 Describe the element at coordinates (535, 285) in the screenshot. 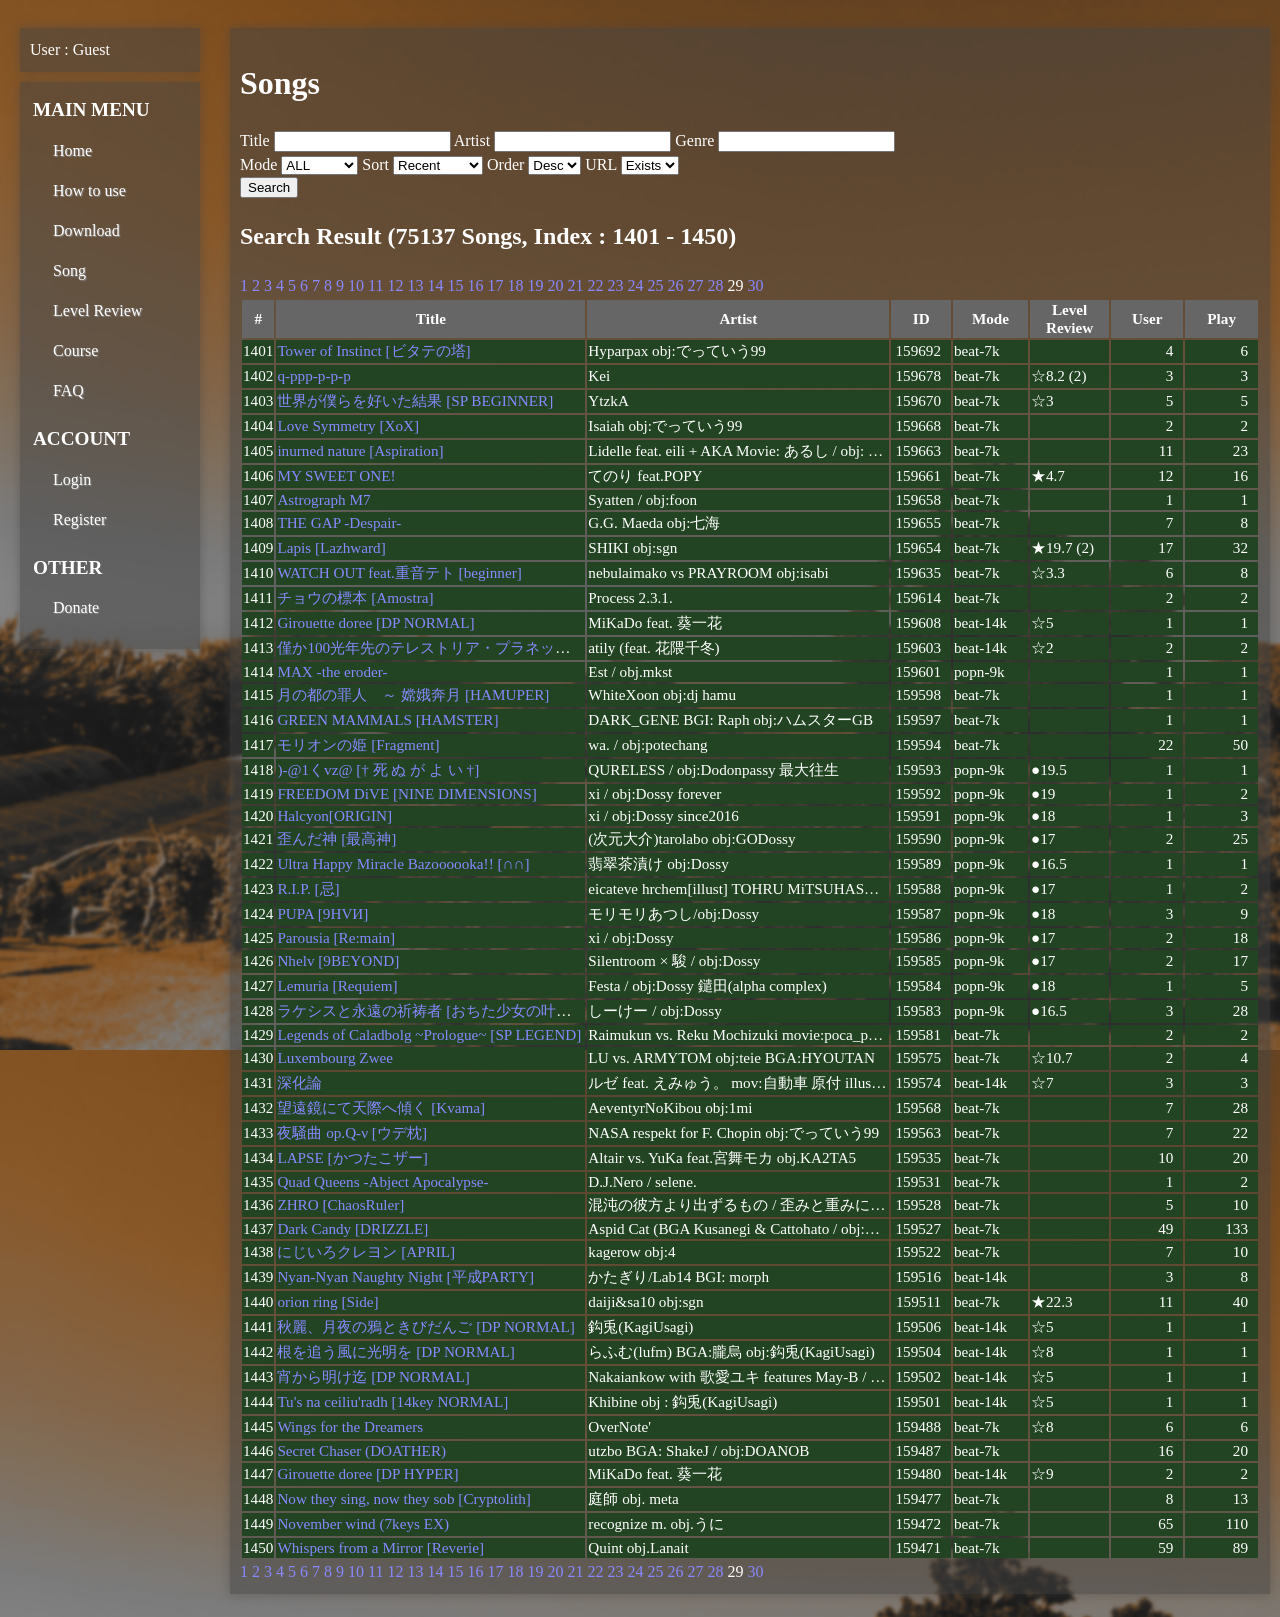

I see `19` at that location.